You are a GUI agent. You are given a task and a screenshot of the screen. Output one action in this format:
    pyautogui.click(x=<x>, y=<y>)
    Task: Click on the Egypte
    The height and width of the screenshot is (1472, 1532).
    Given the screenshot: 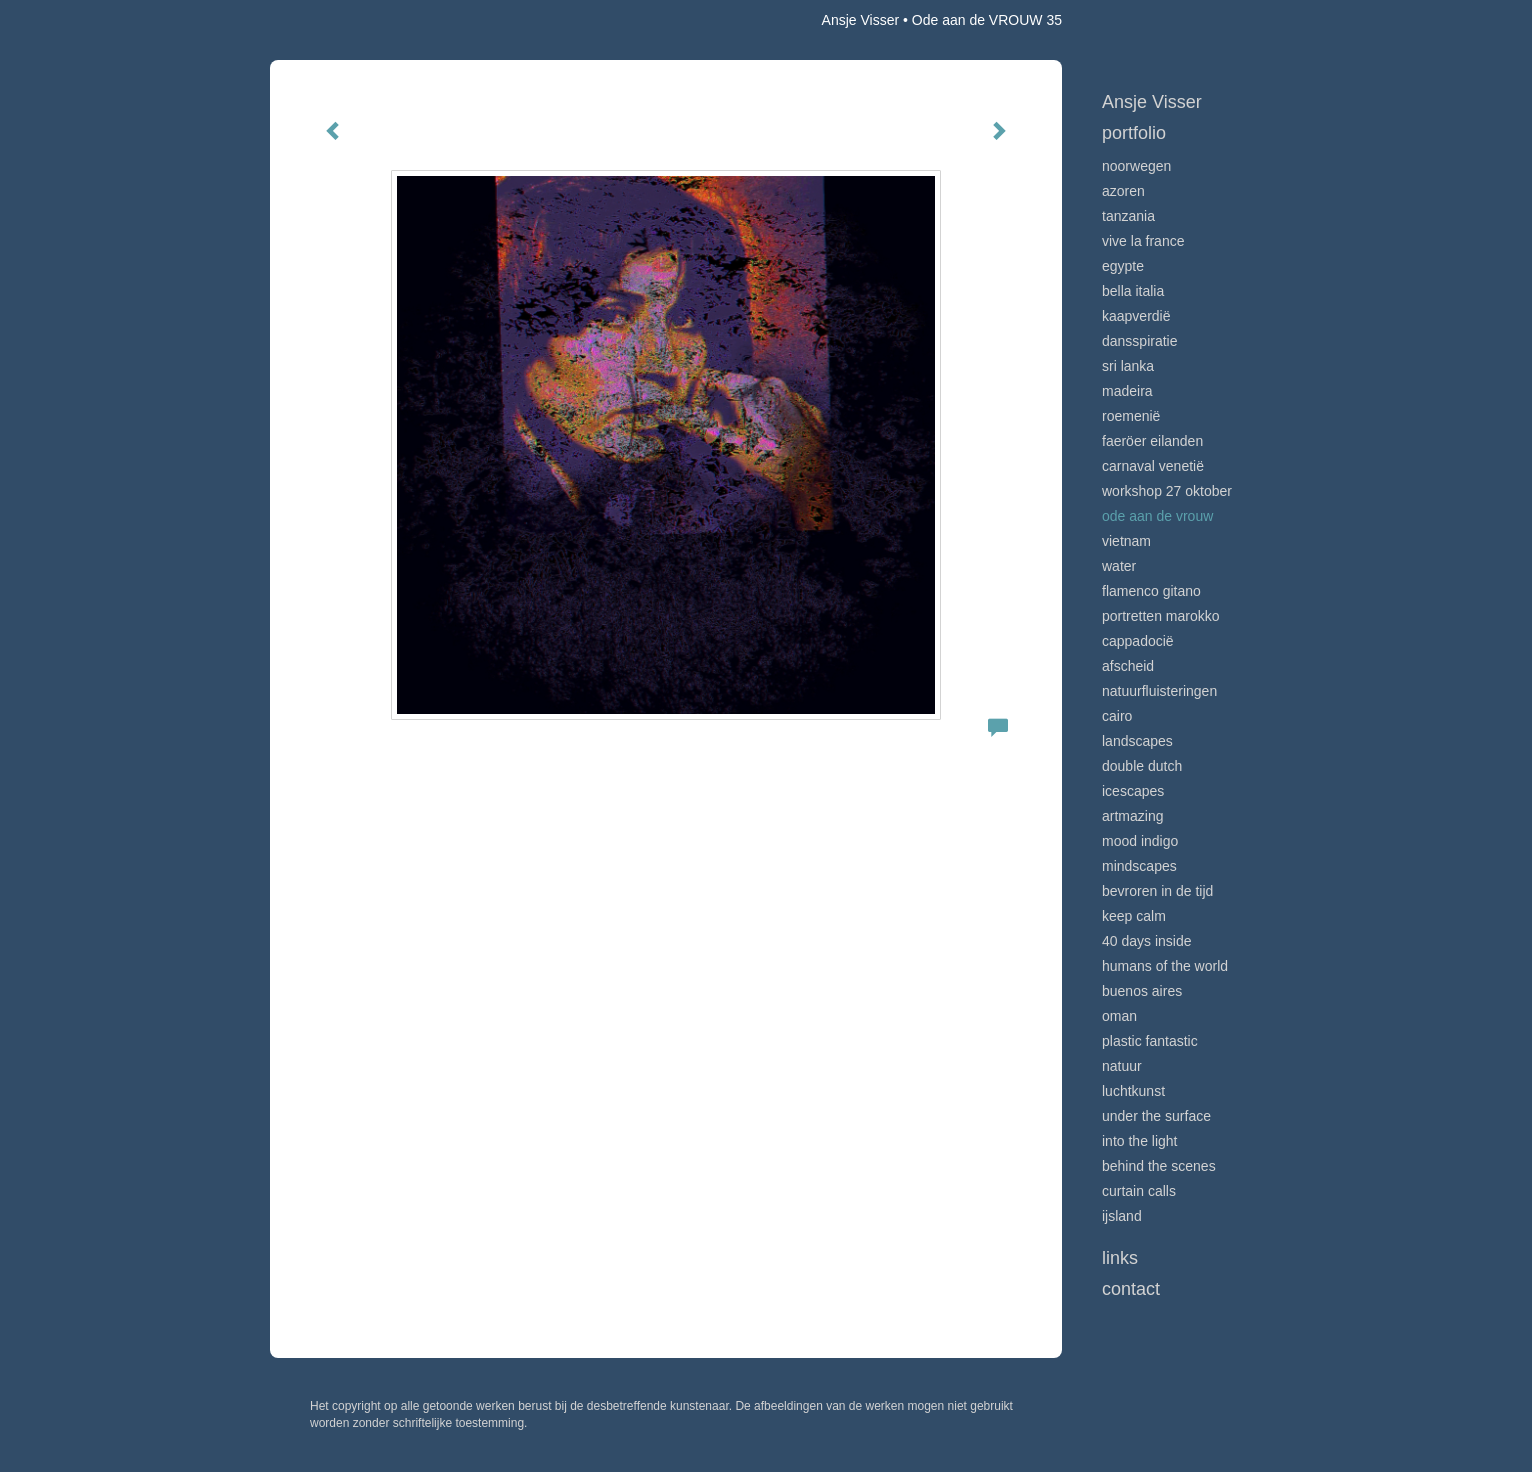 What is the action you would take?
    pyautogui.click(x=1123, y=266)
    